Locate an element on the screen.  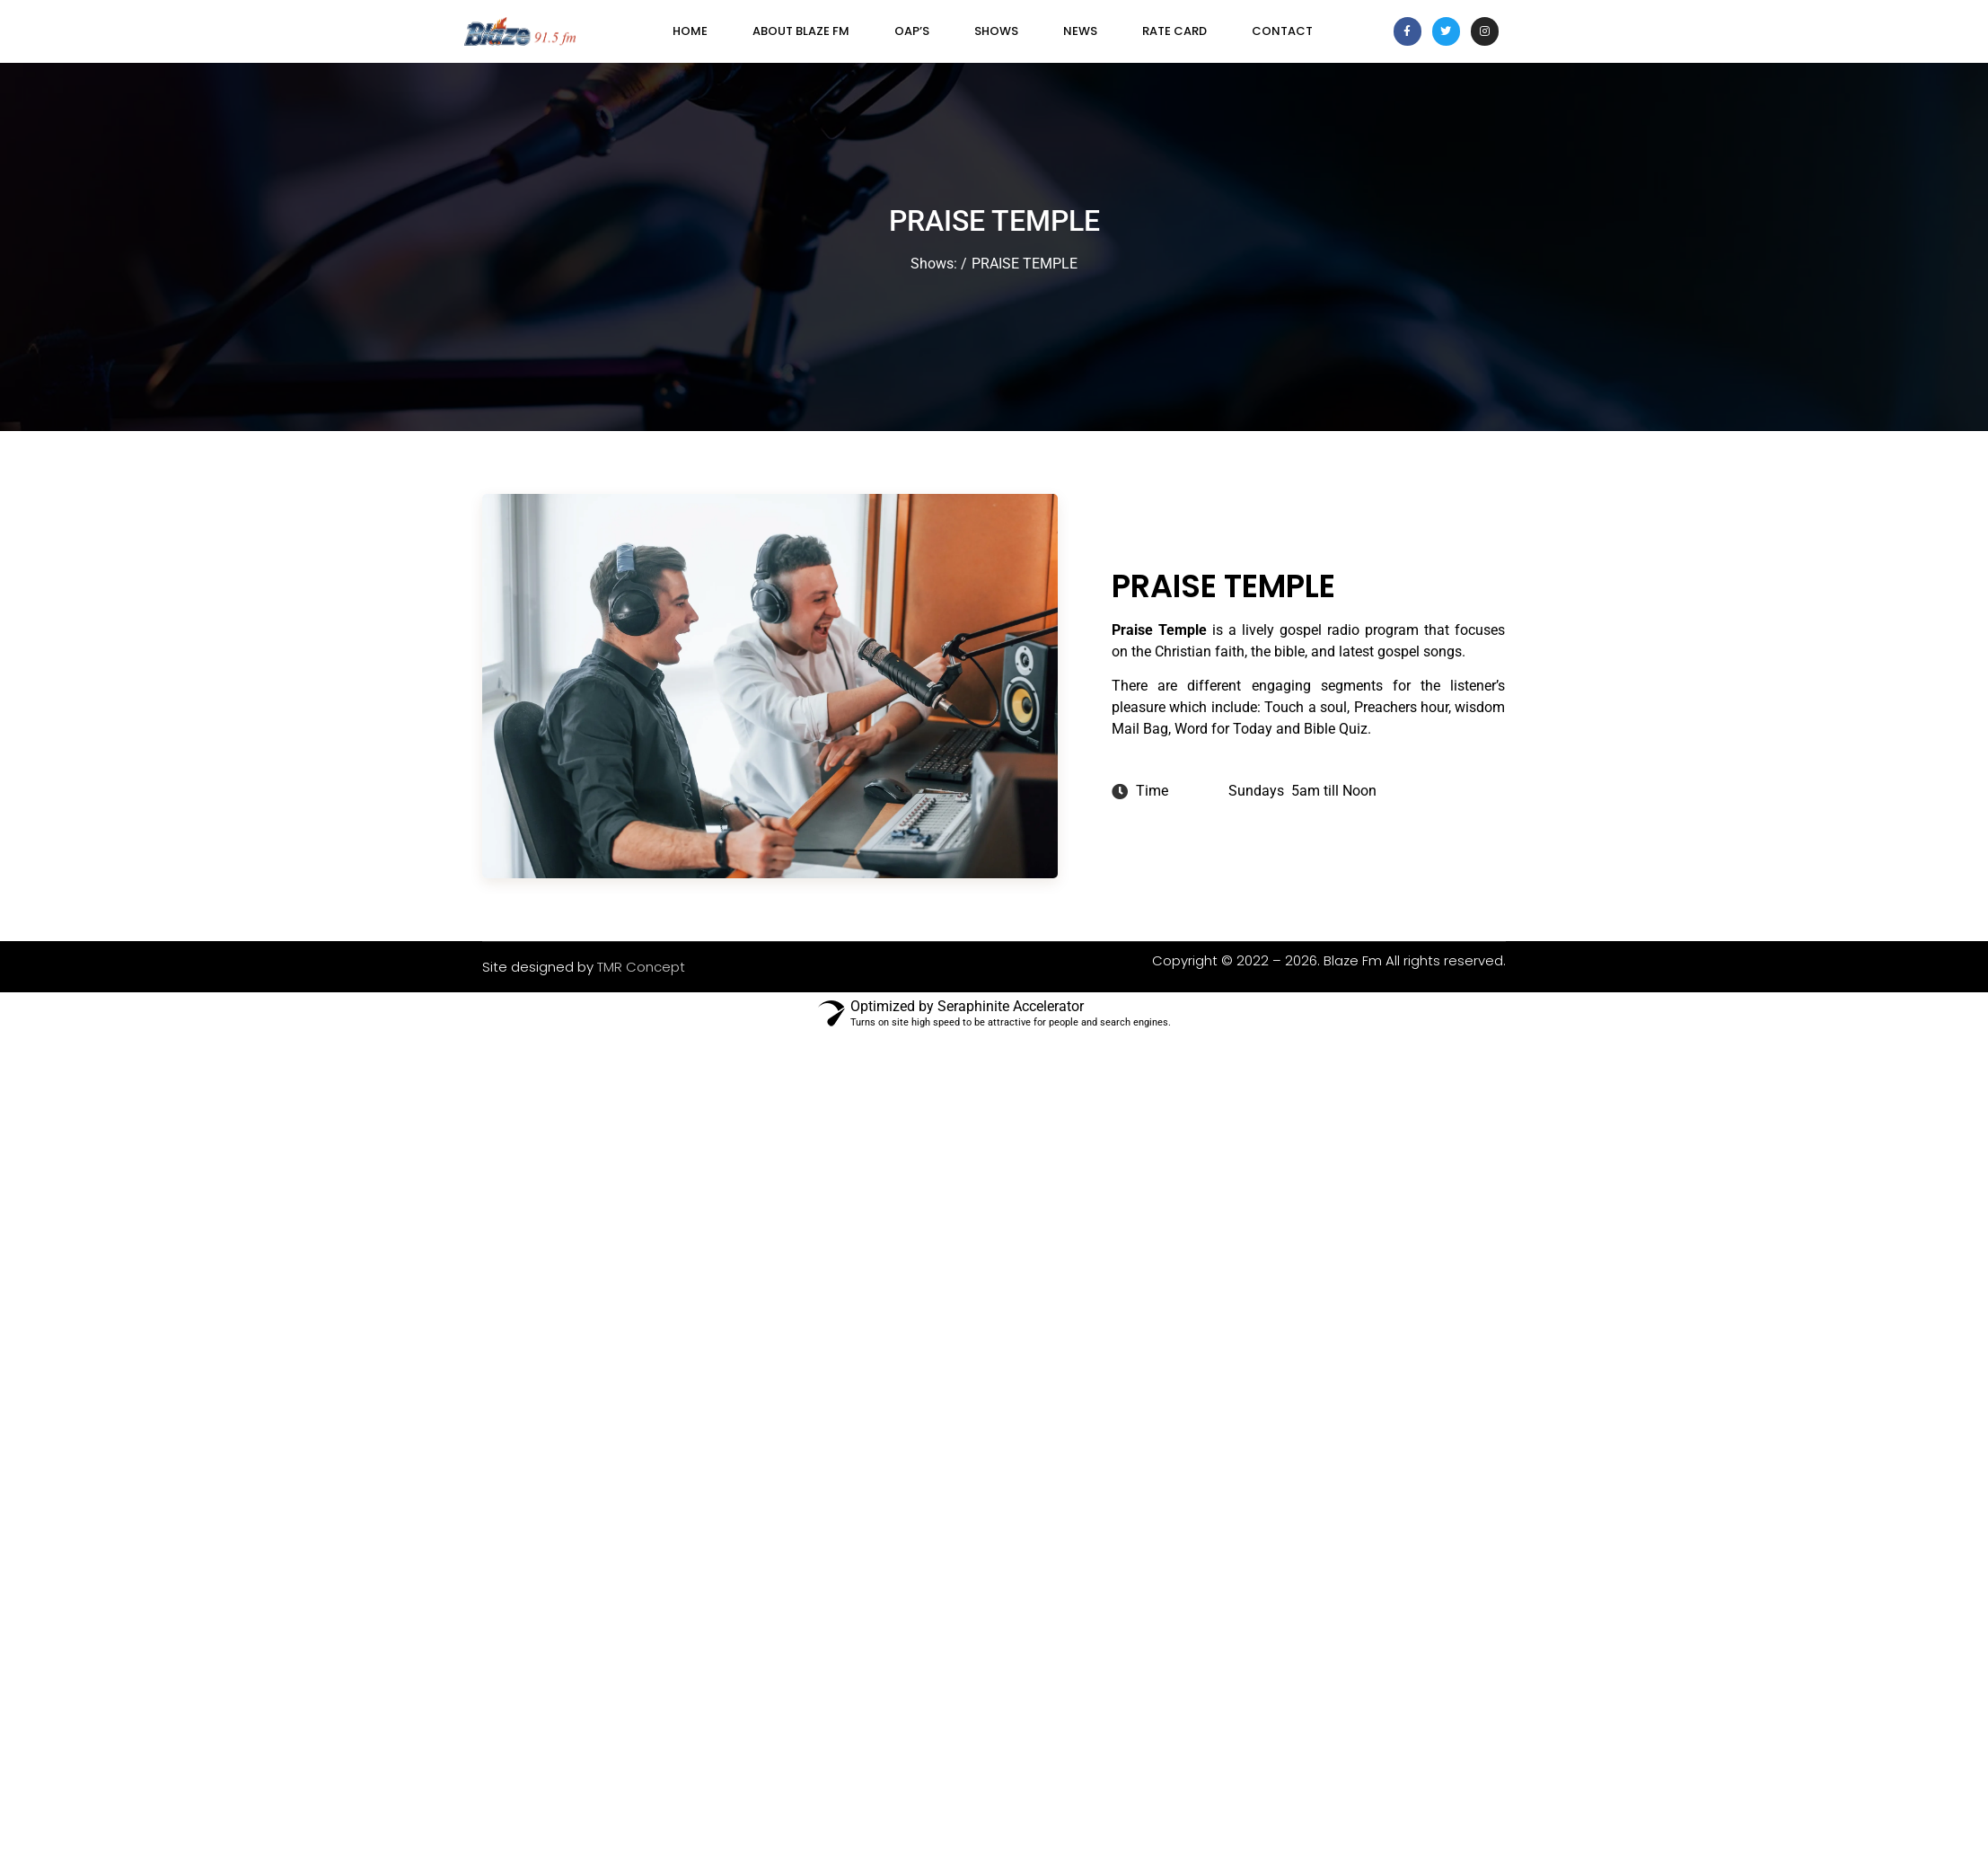
OAP’s is located at coordinates (911, 31).